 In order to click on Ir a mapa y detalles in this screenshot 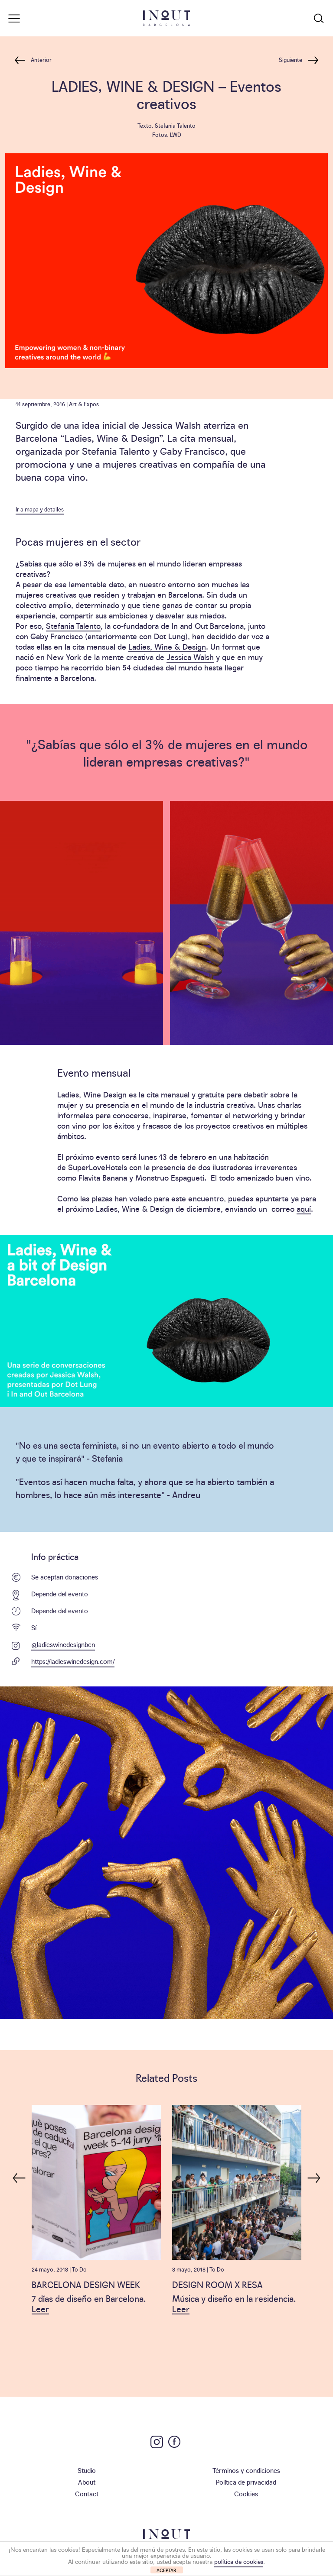, I will do `click(40, 509)`.